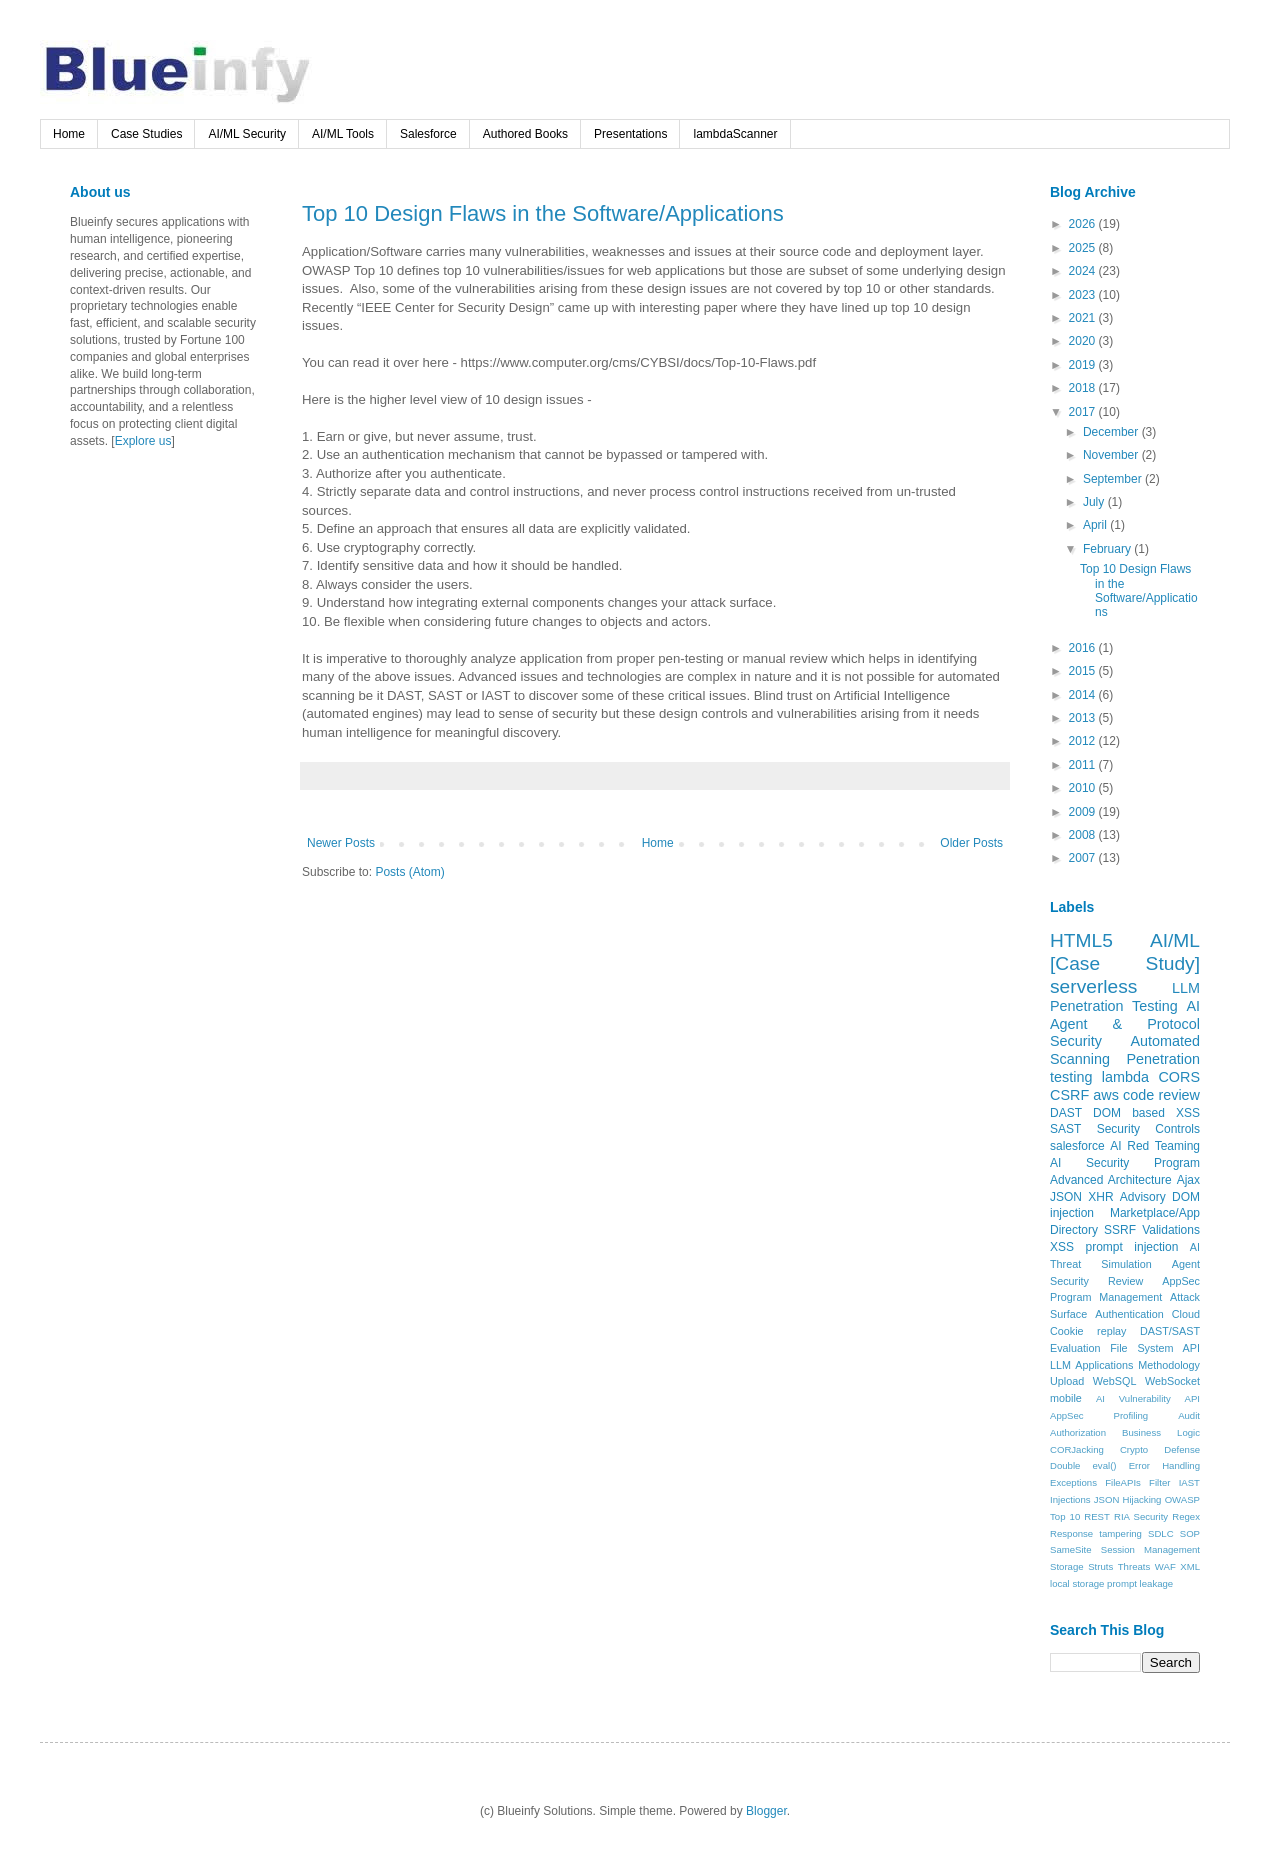 The width and height of the screenshot is (1270, 1858). Describe the element at coordinates (343, 134) in the screenshot. I see `AI/ML Tools` at that location.